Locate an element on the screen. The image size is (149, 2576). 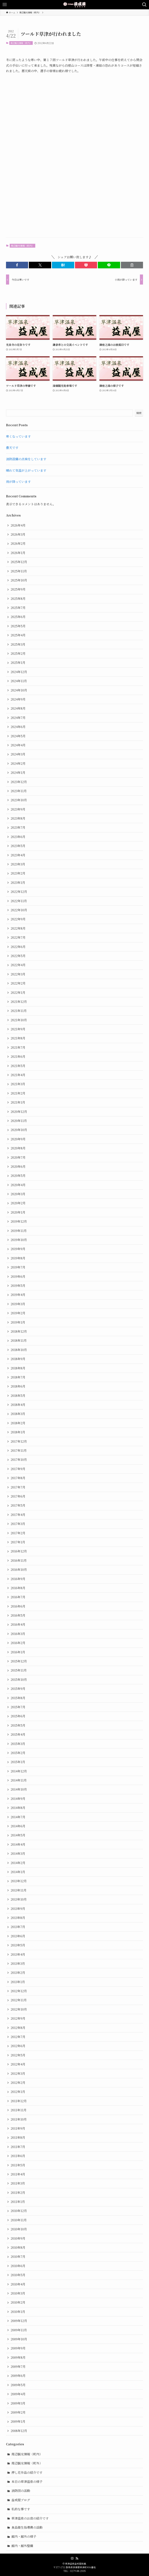
2015年10月 is located at coordinates (19, 1679).